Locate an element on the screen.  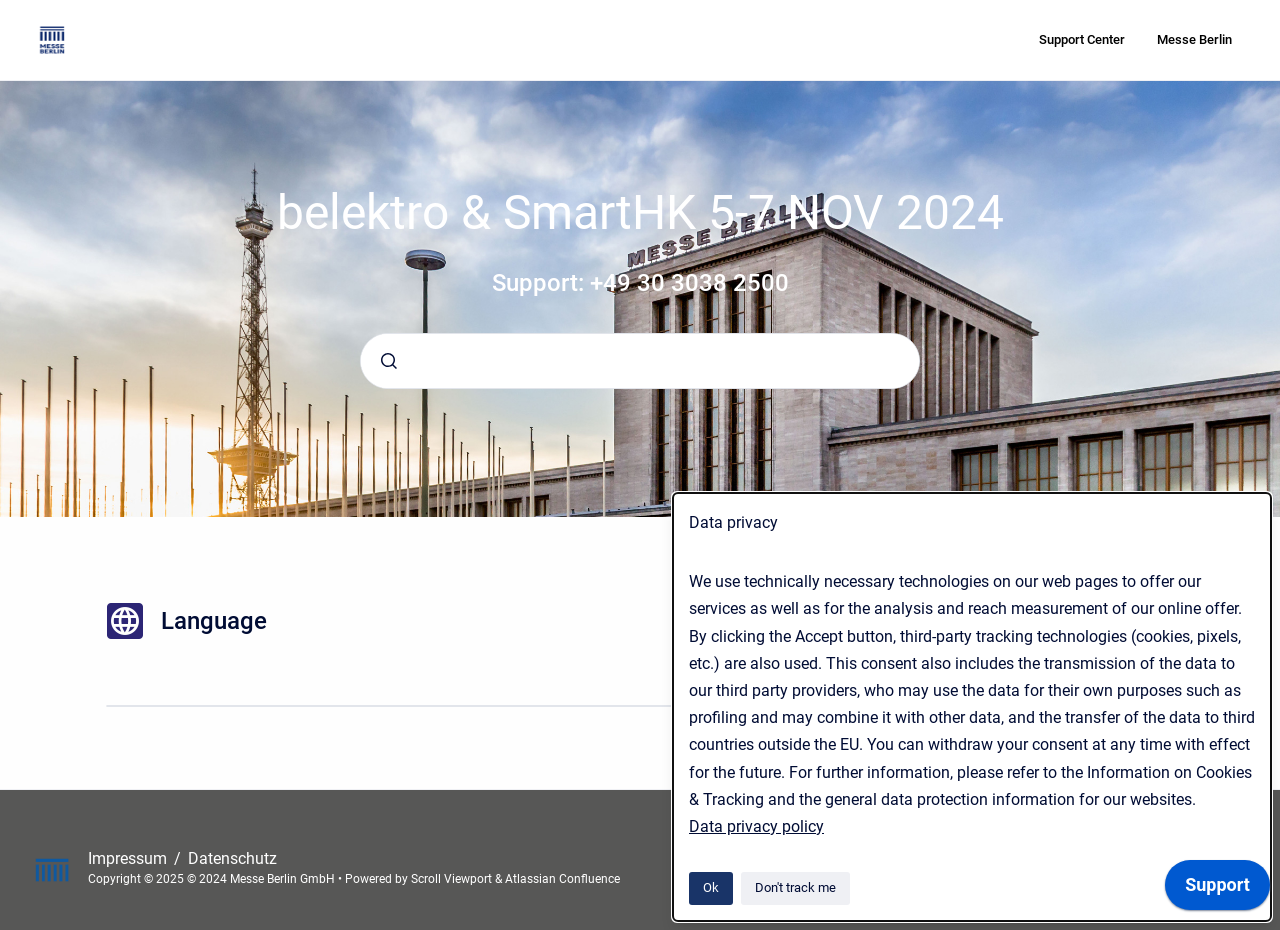
Messe Berlin is located at coordinates (1194, 39).